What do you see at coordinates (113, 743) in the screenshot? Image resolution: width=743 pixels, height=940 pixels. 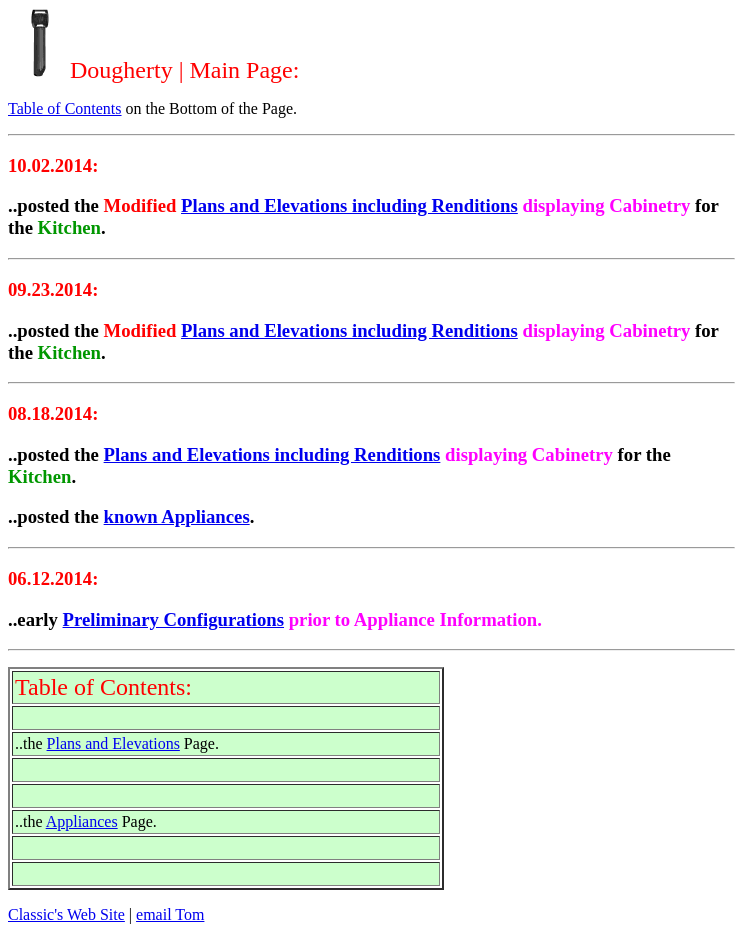 I see `Plans and Elevations` at bounding box center [113, 743].